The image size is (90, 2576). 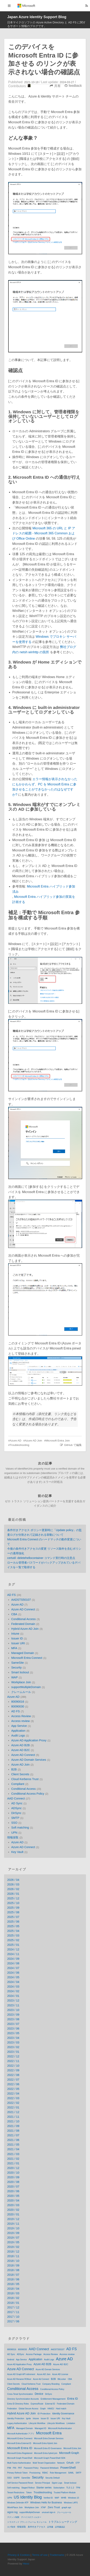 What do you see at coordinates (13, 2037) in the screenshot?
I see `2023 / 04` at bounding box center [13, 2037].